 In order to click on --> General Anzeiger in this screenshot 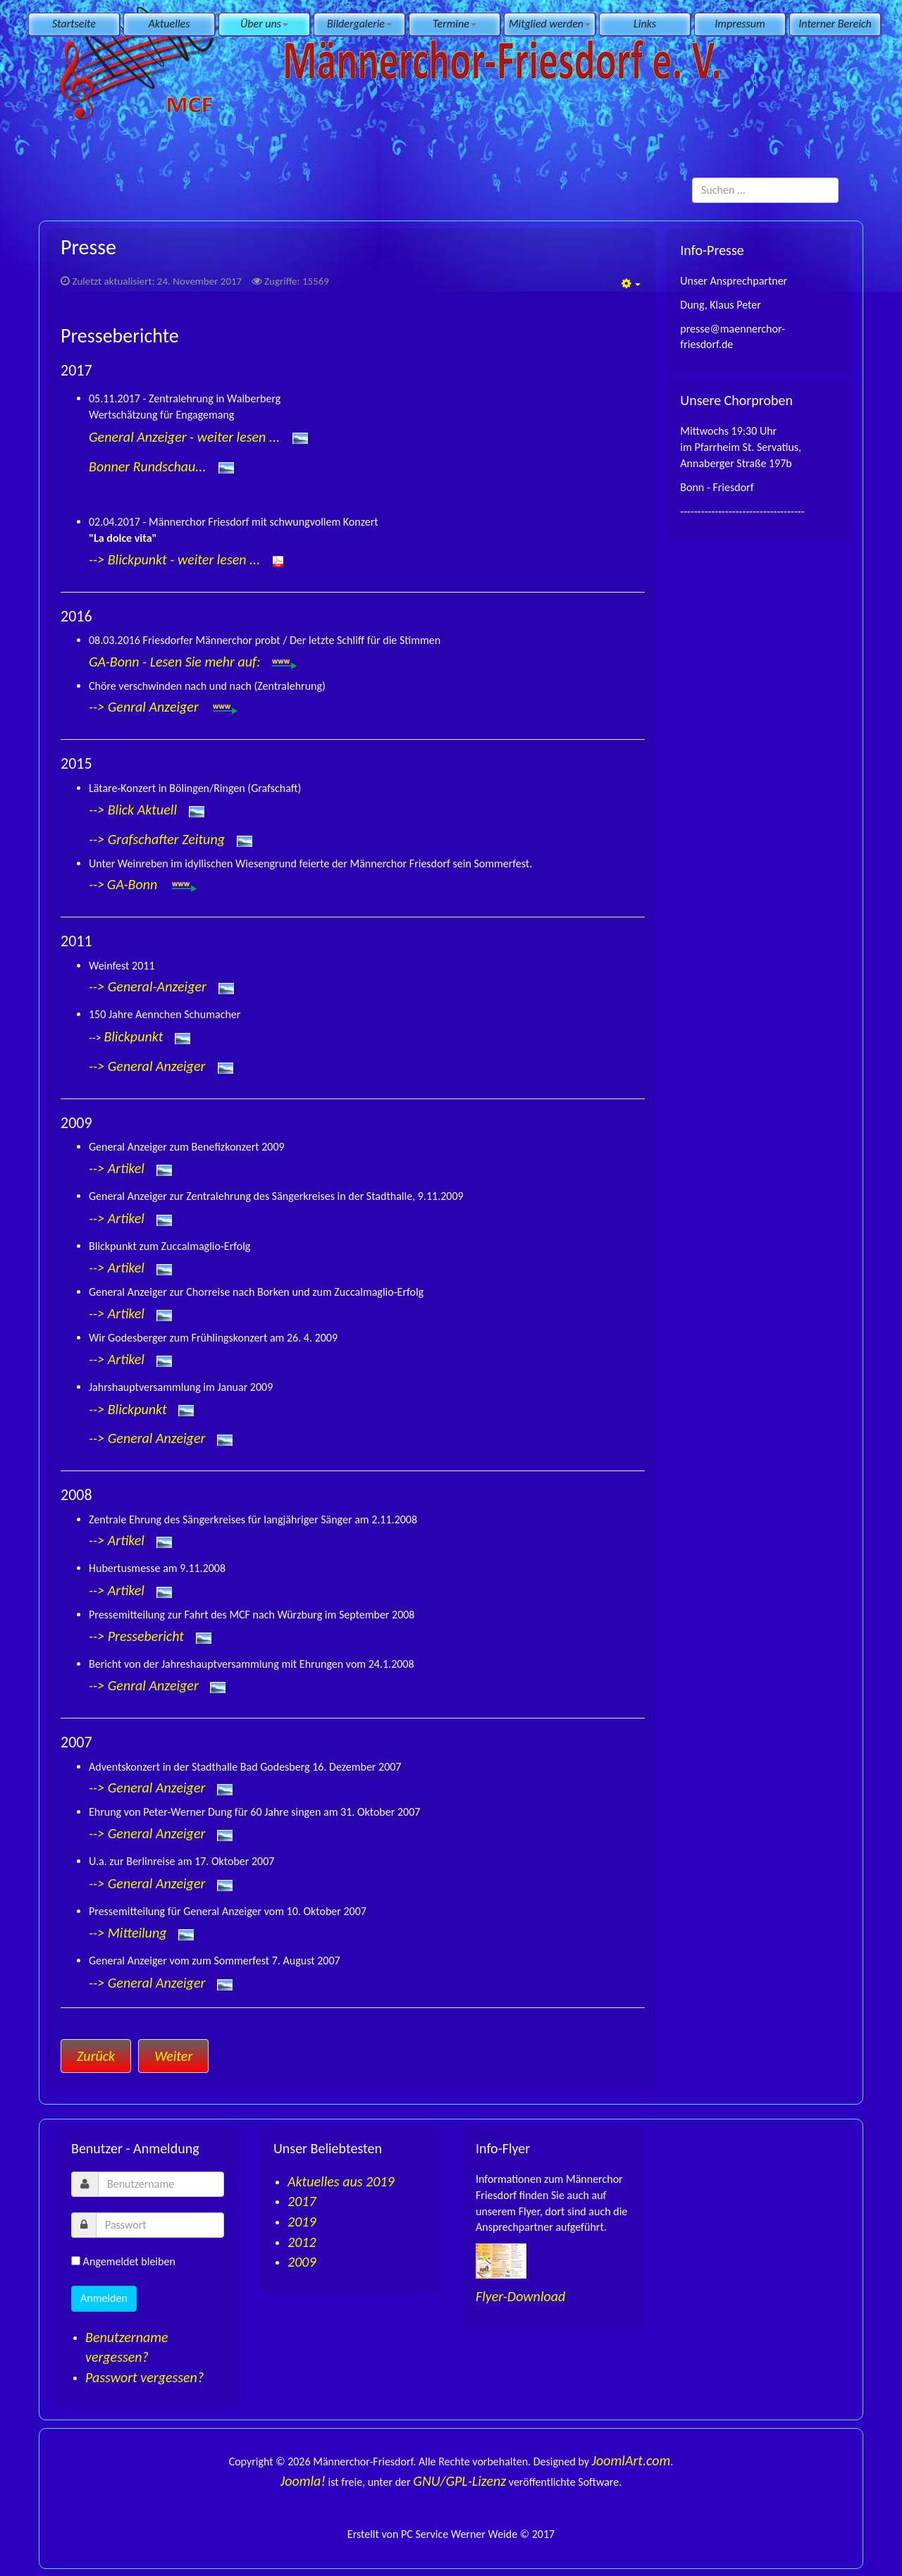, I will do `click(147, 1787)`.